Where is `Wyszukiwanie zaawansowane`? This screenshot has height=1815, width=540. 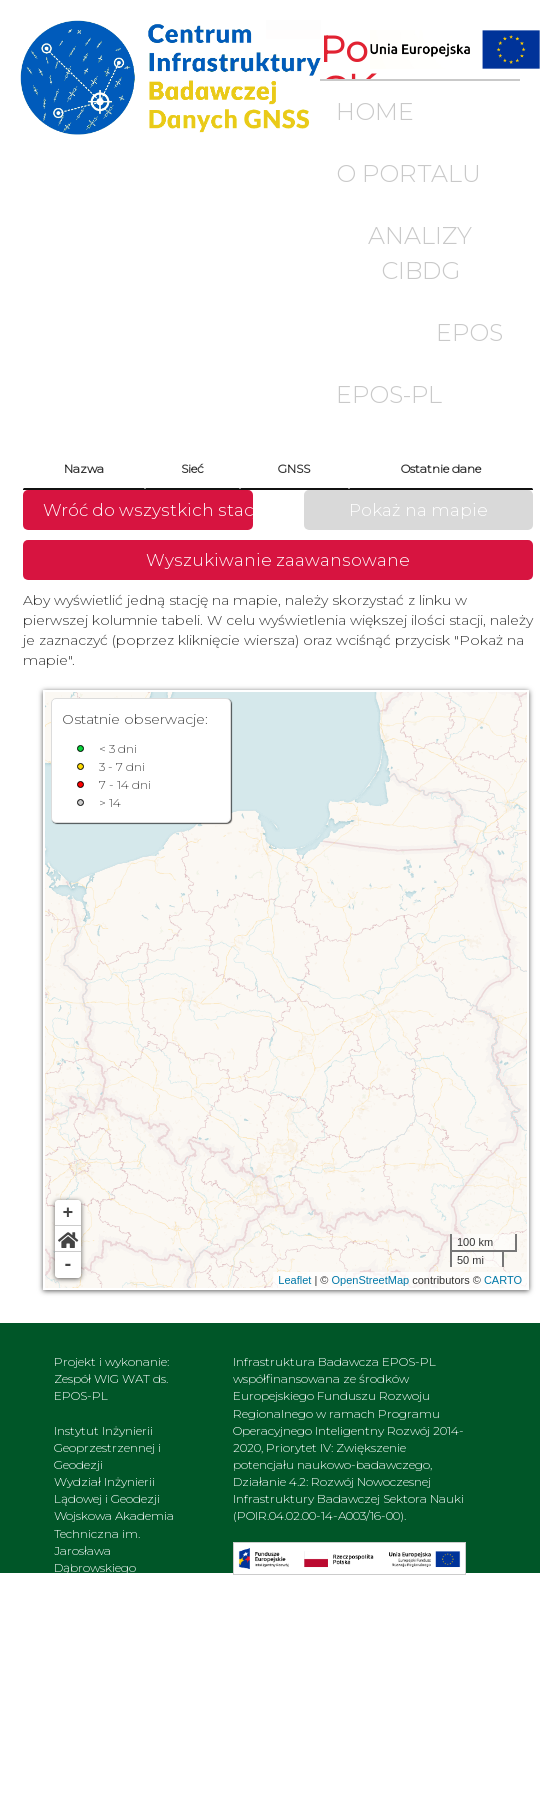
Wyszukiwanie zaawansowane is located at coordinates (278, 560).